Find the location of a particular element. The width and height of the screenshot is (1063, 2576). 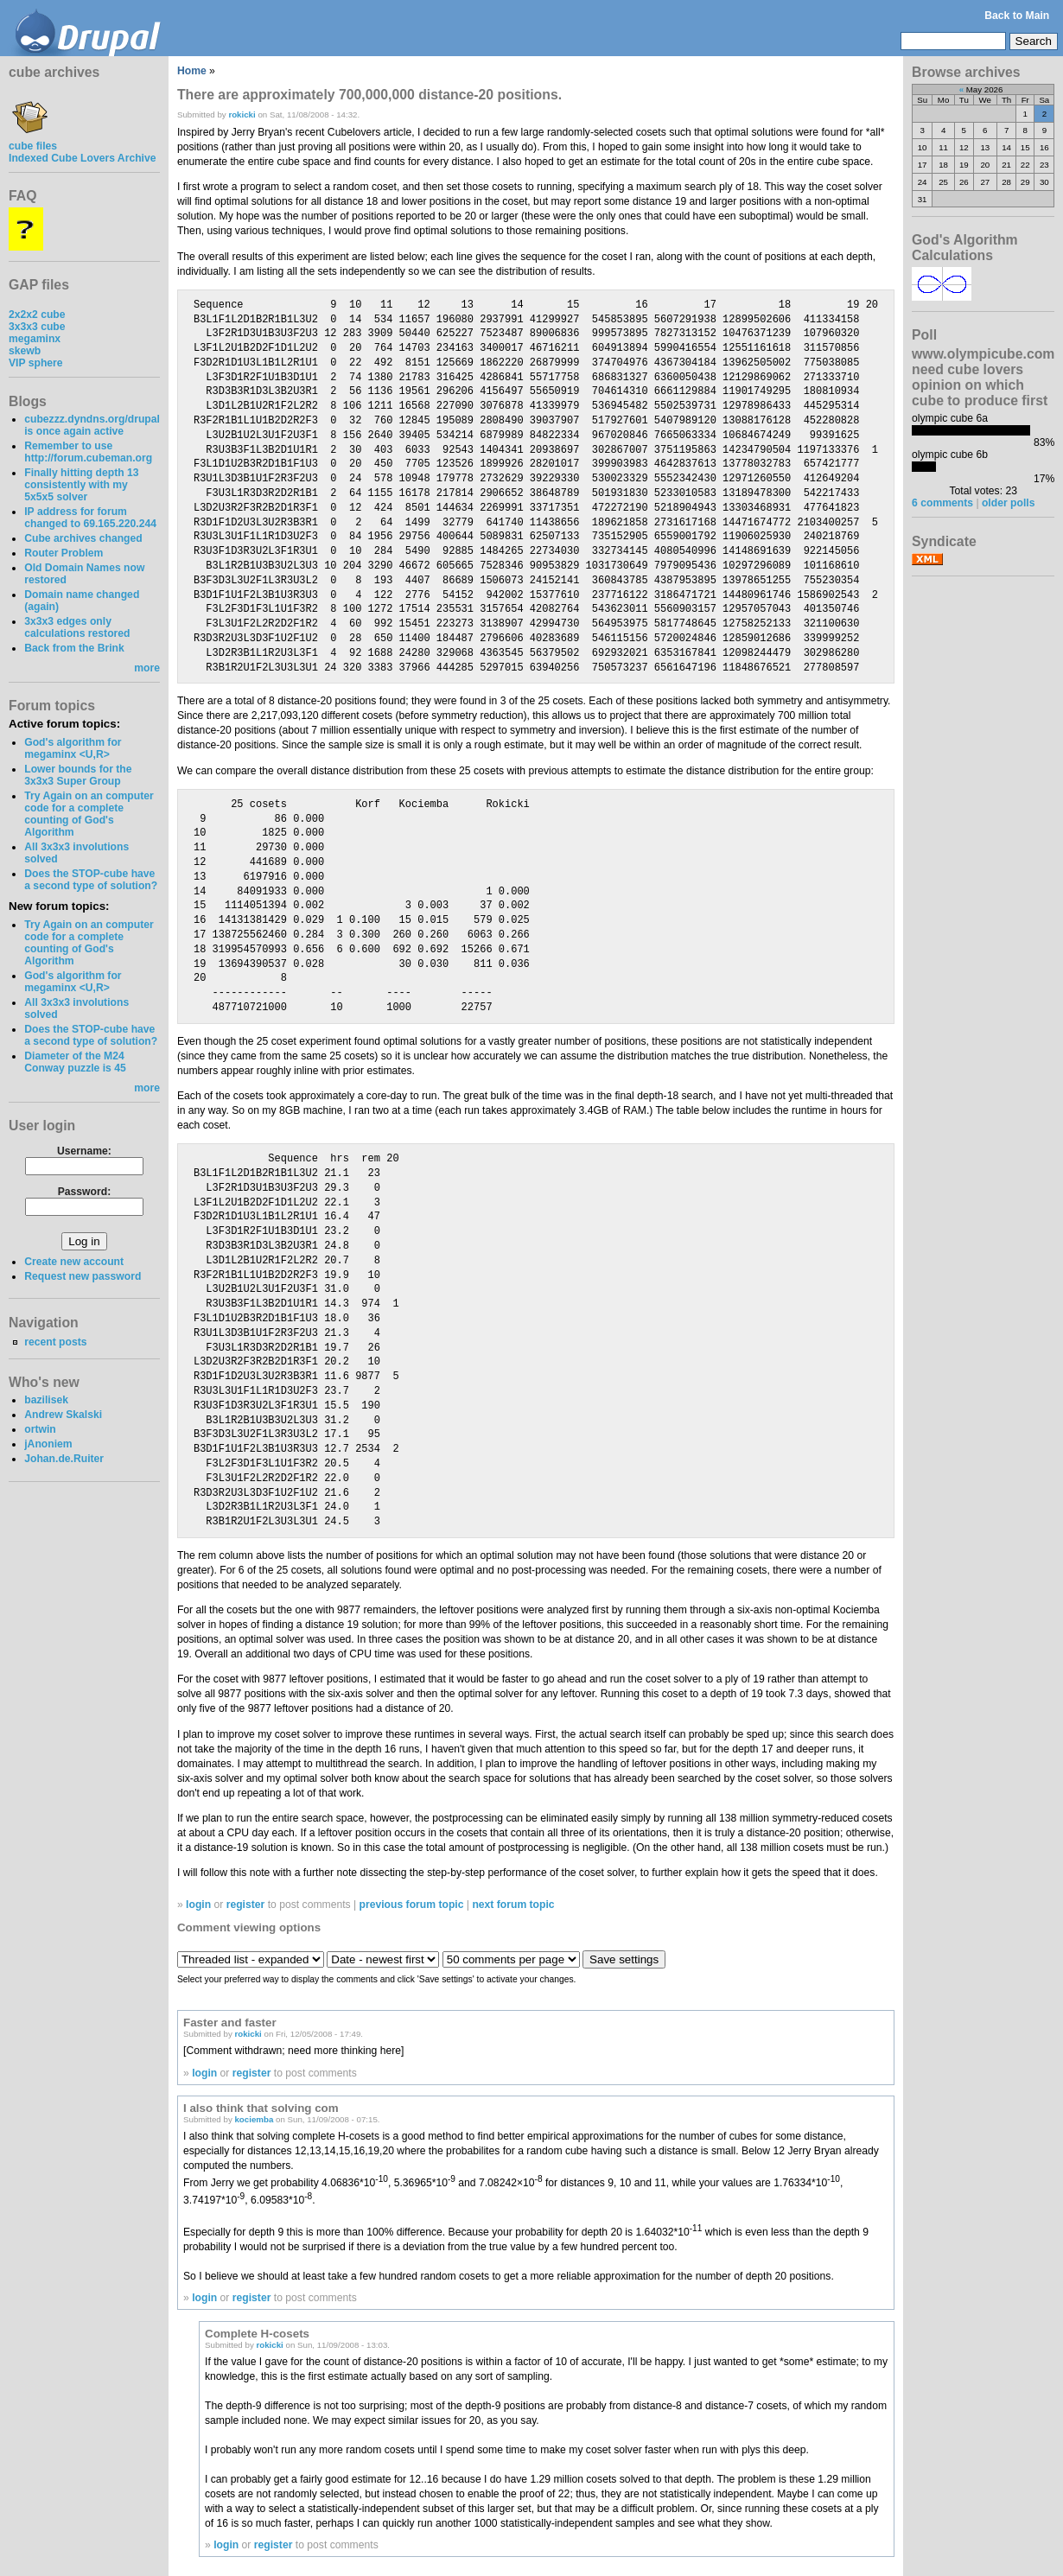

Back from the Brink is located at coordinates (74, 648).